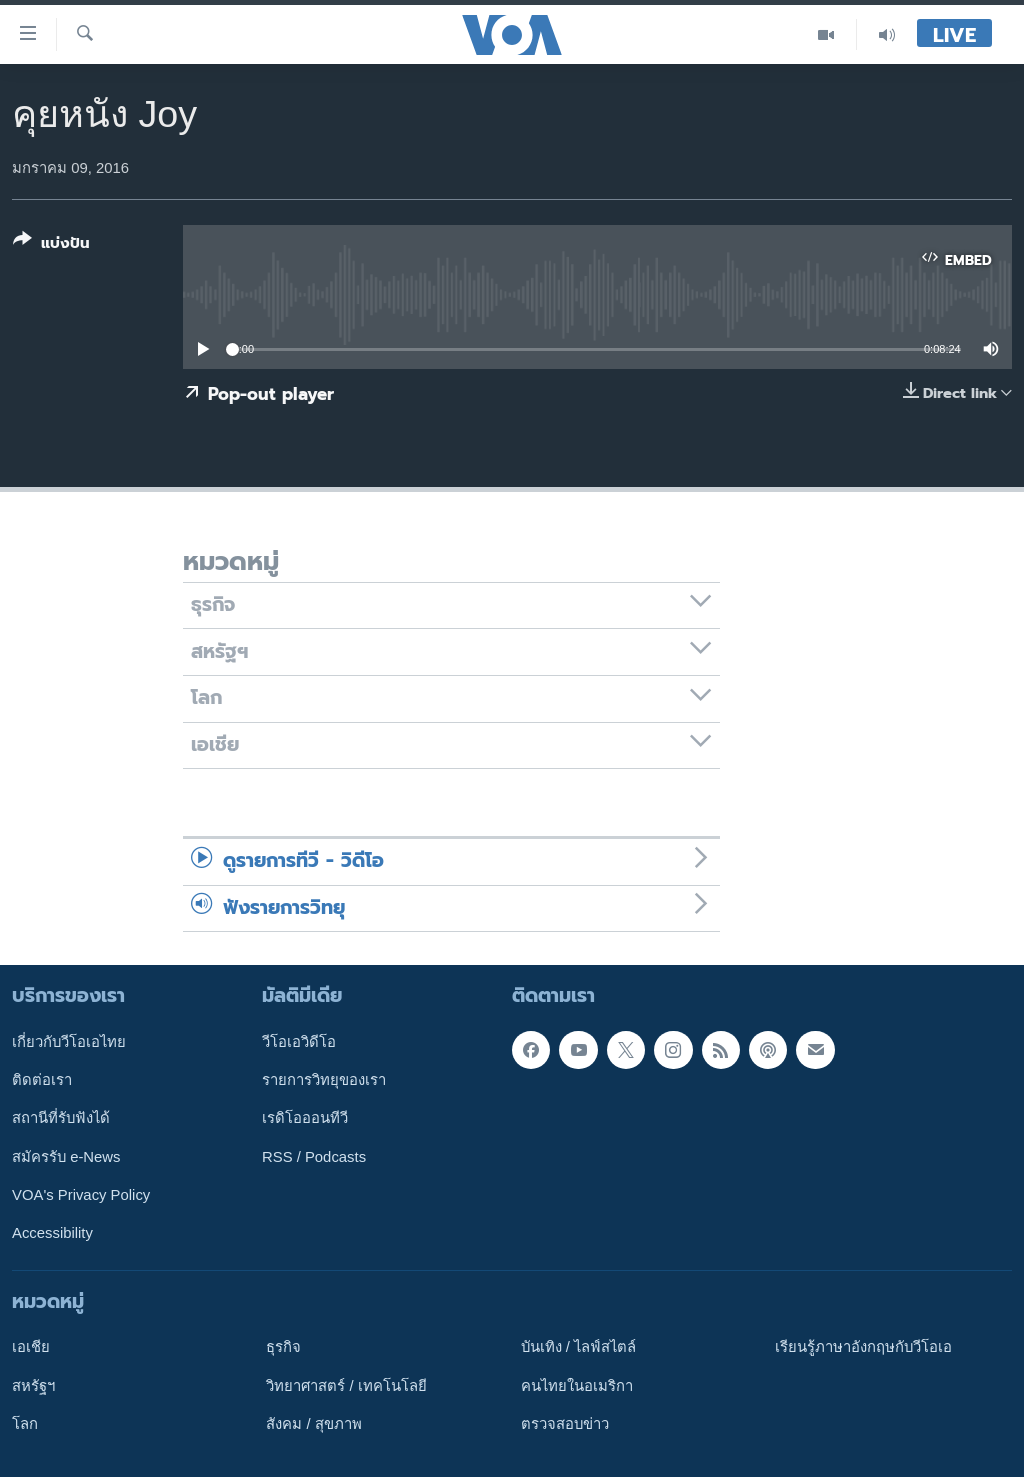  Describe the element at coordinates (346, 1386) in the screenshot. I see `วิทยาศาสตร์ / เทคโนโลยี` at that location.